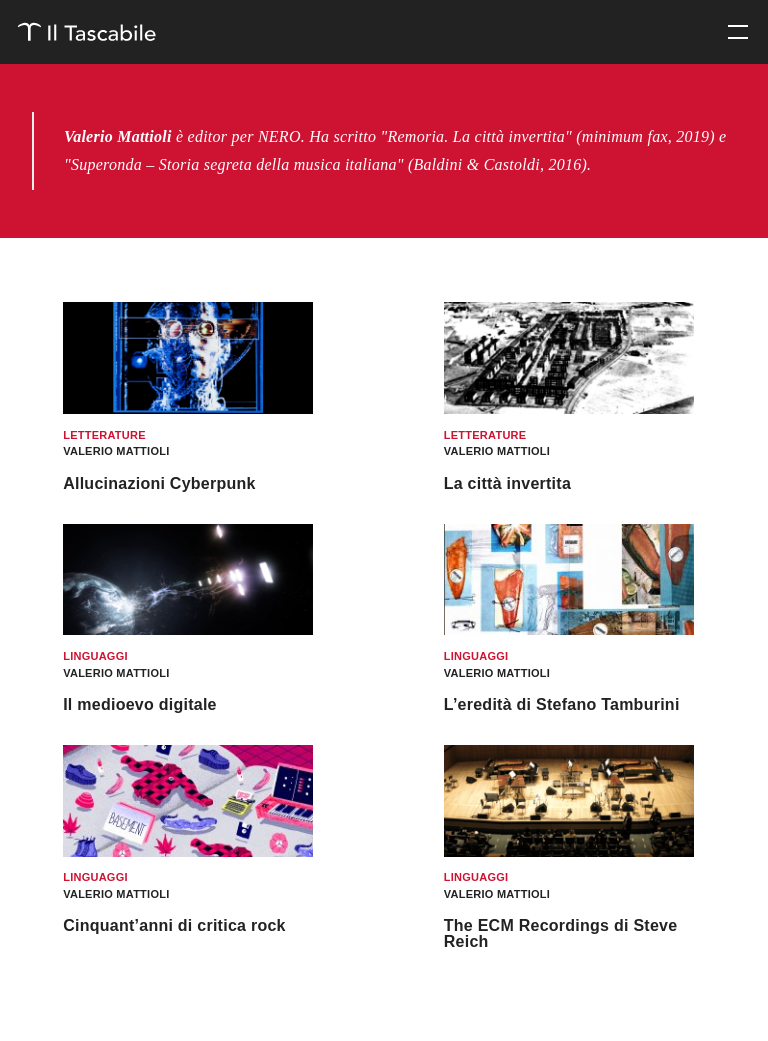 The height and width of the screenshot is (1041, 768). I want to click on Cinquant’anni di critica rock, so click(174, 925).